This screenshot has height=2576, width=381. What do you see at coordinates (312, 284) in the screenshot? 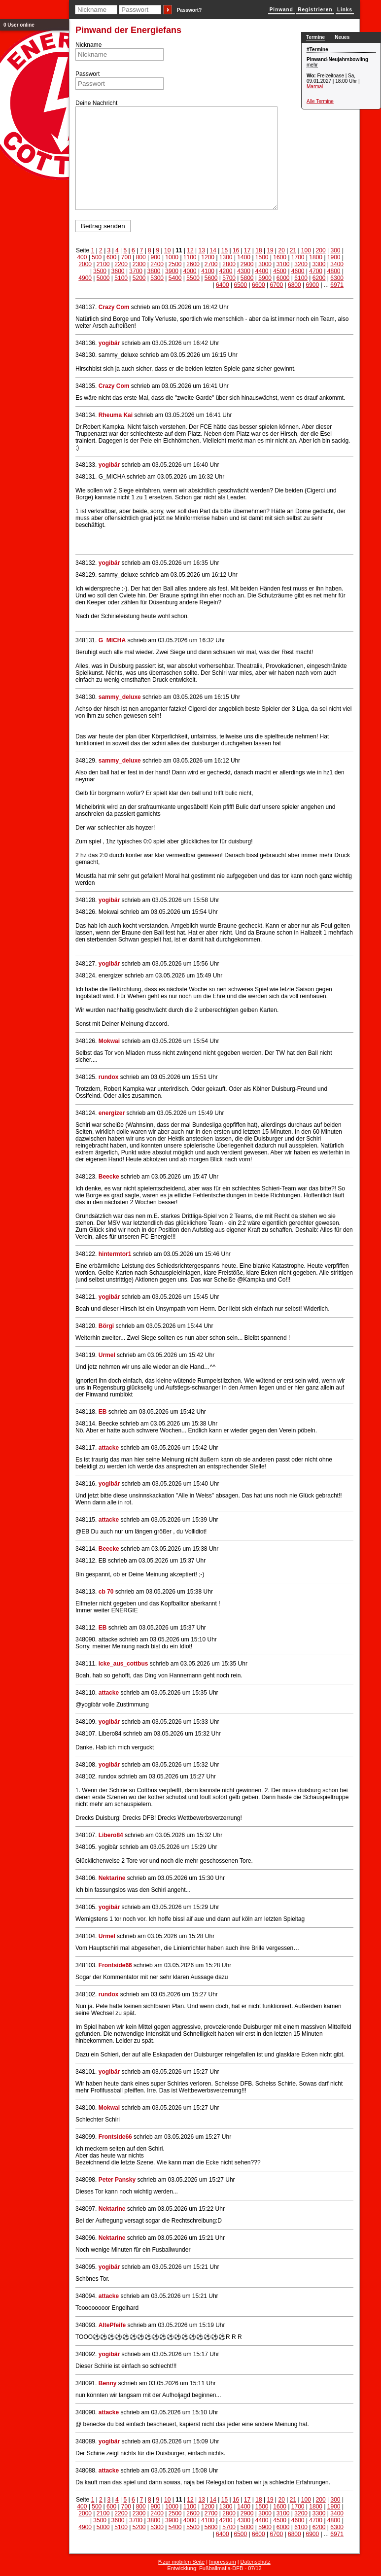
I see `6900` at bounding box center [312, 284].